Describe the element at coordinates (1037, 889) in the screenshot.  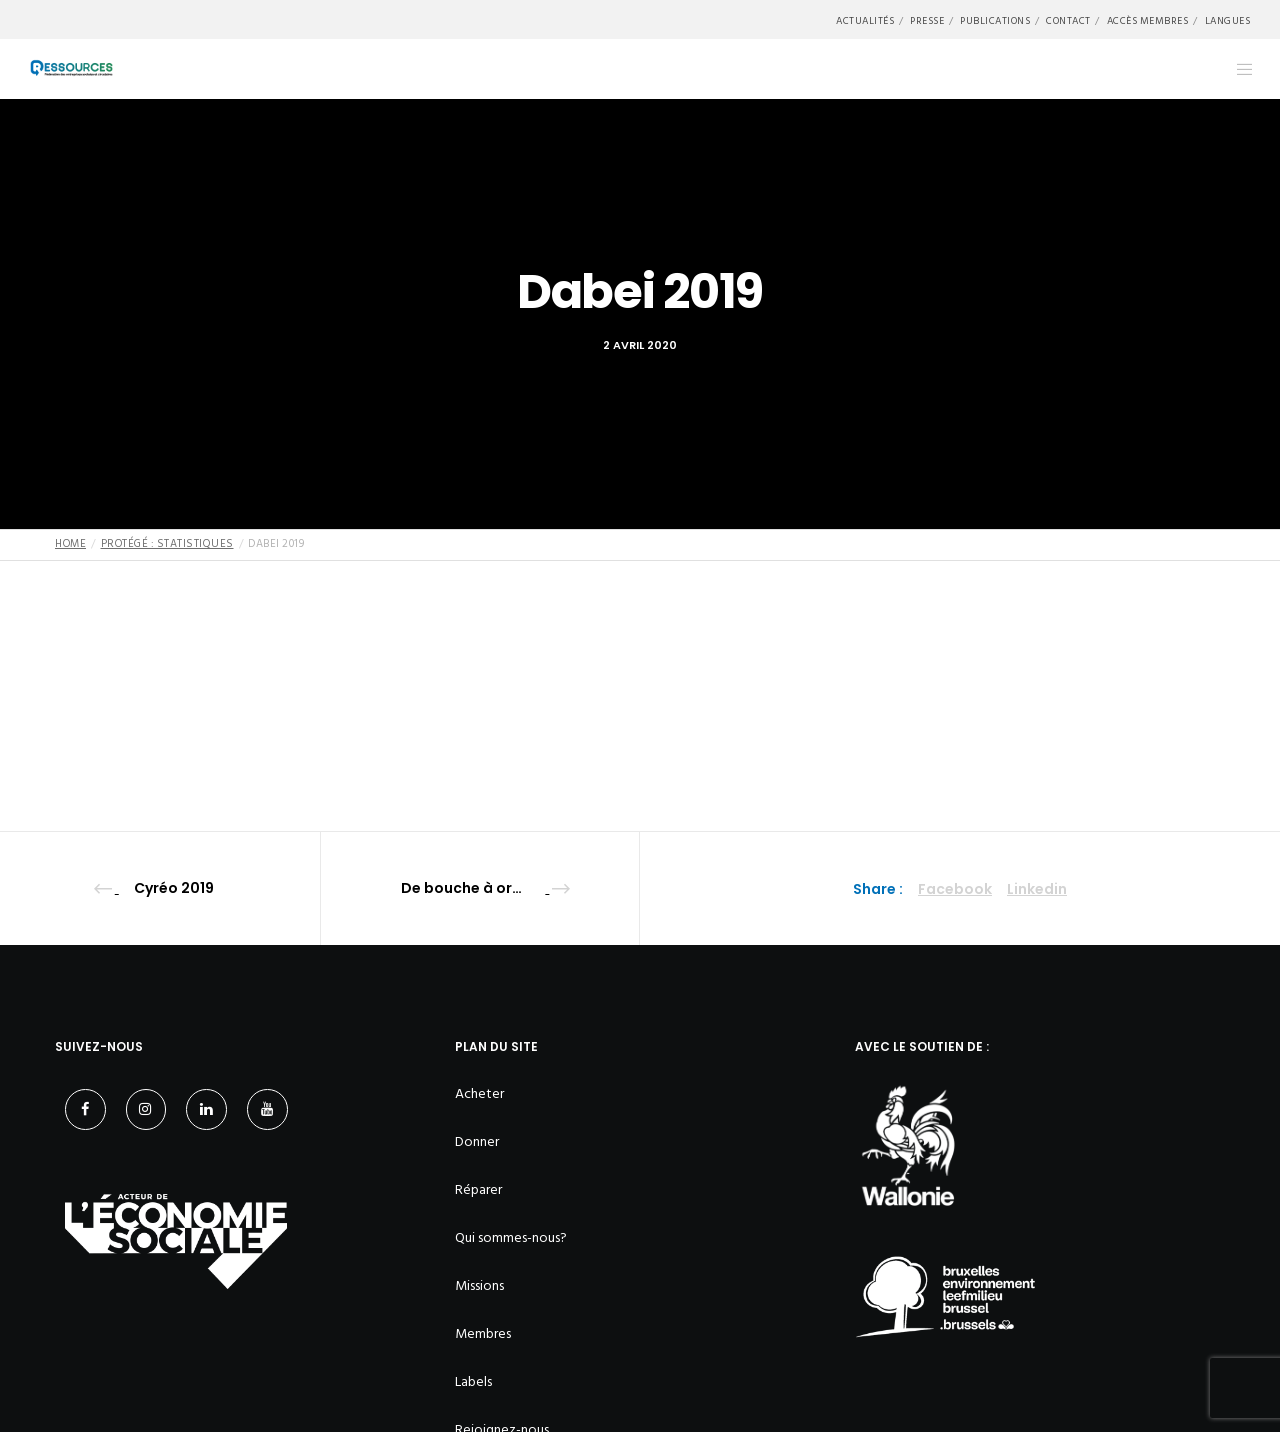
I see `Linkedin` at that location.